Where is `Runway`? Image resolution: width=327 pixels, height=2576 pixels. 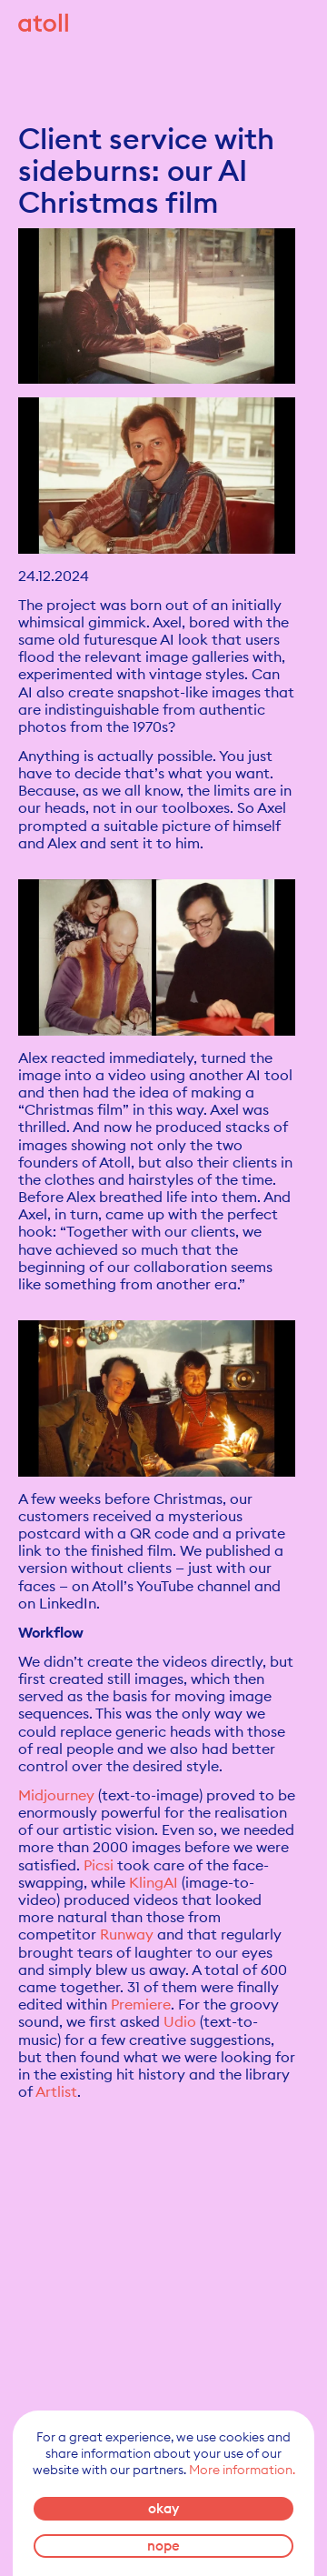
Runway is located at coordinates (127, 1934).